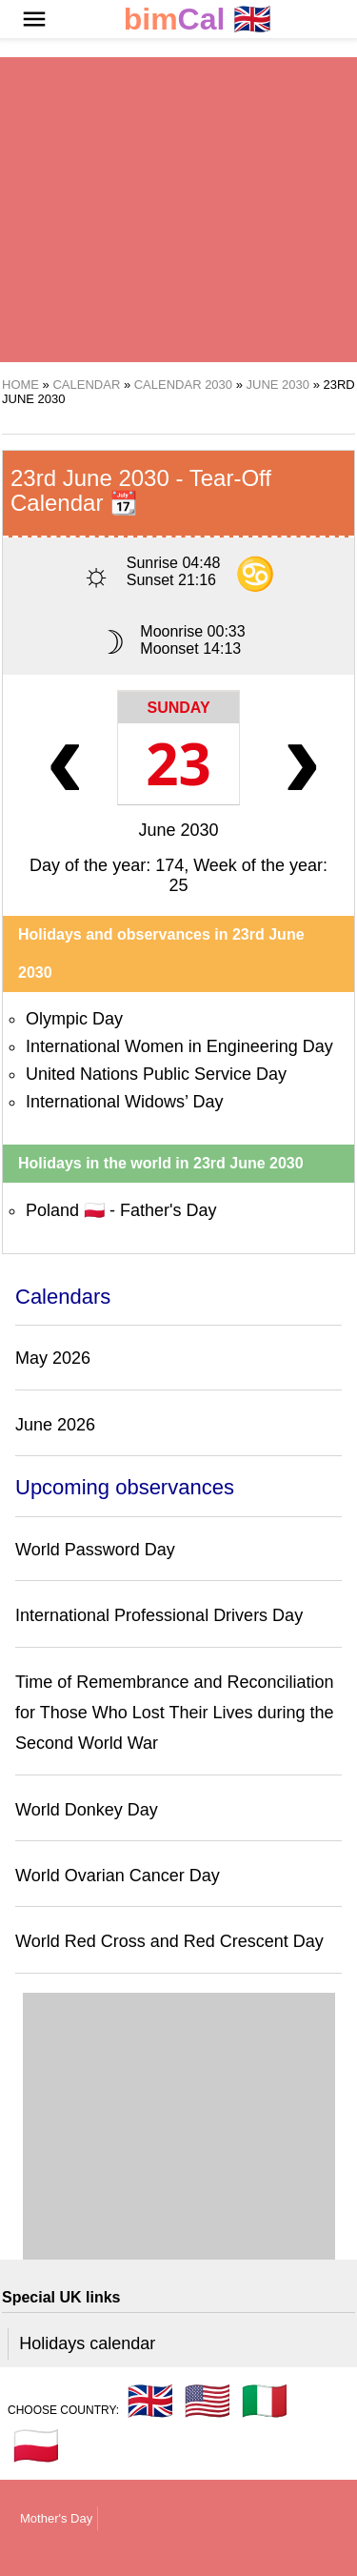 The width and height of the screenshot is (357, 2576). I want to click on Time of Remembrance and Reconciliation for Those Who Lost Their Lives during the Second World War, so click(174, 1713).